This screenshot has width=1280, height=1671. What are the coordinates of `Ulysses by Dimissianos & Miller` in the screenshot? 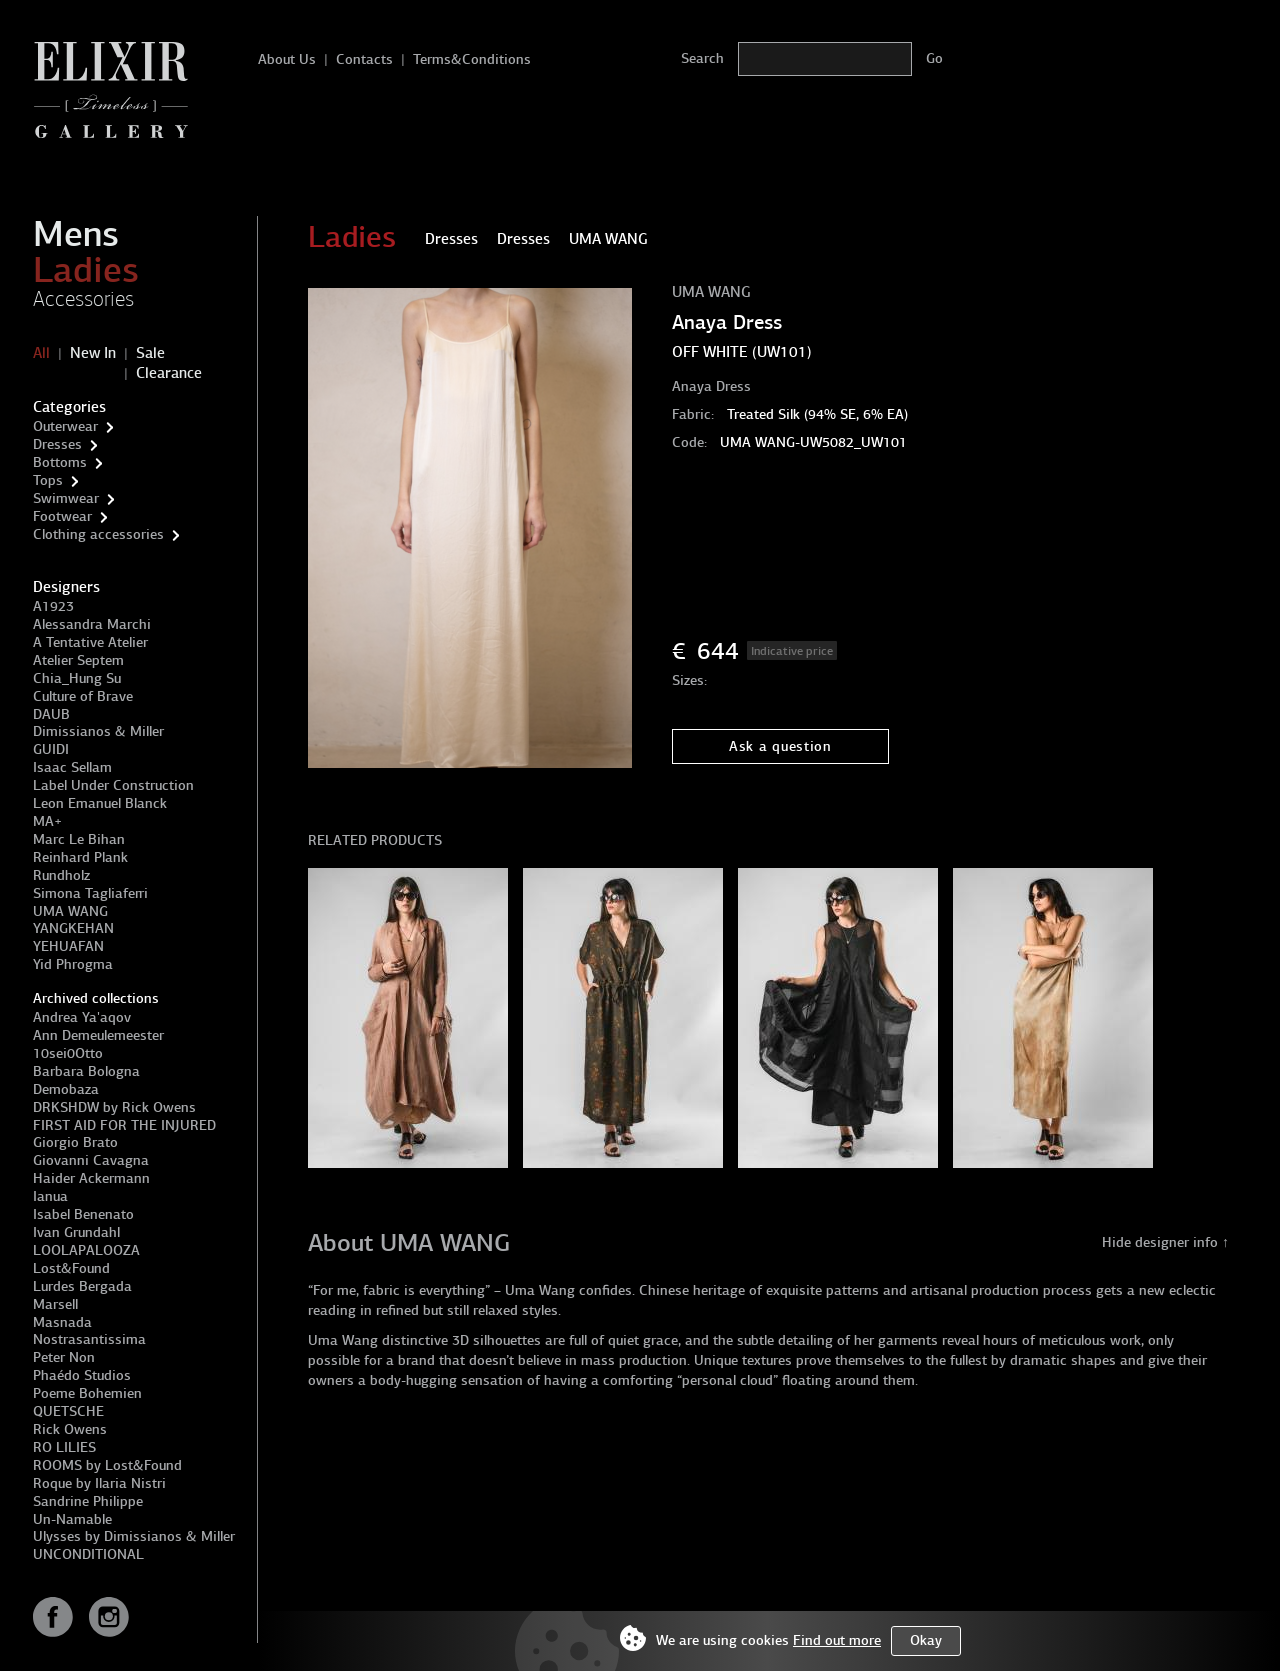 It's located at (134, 1536).